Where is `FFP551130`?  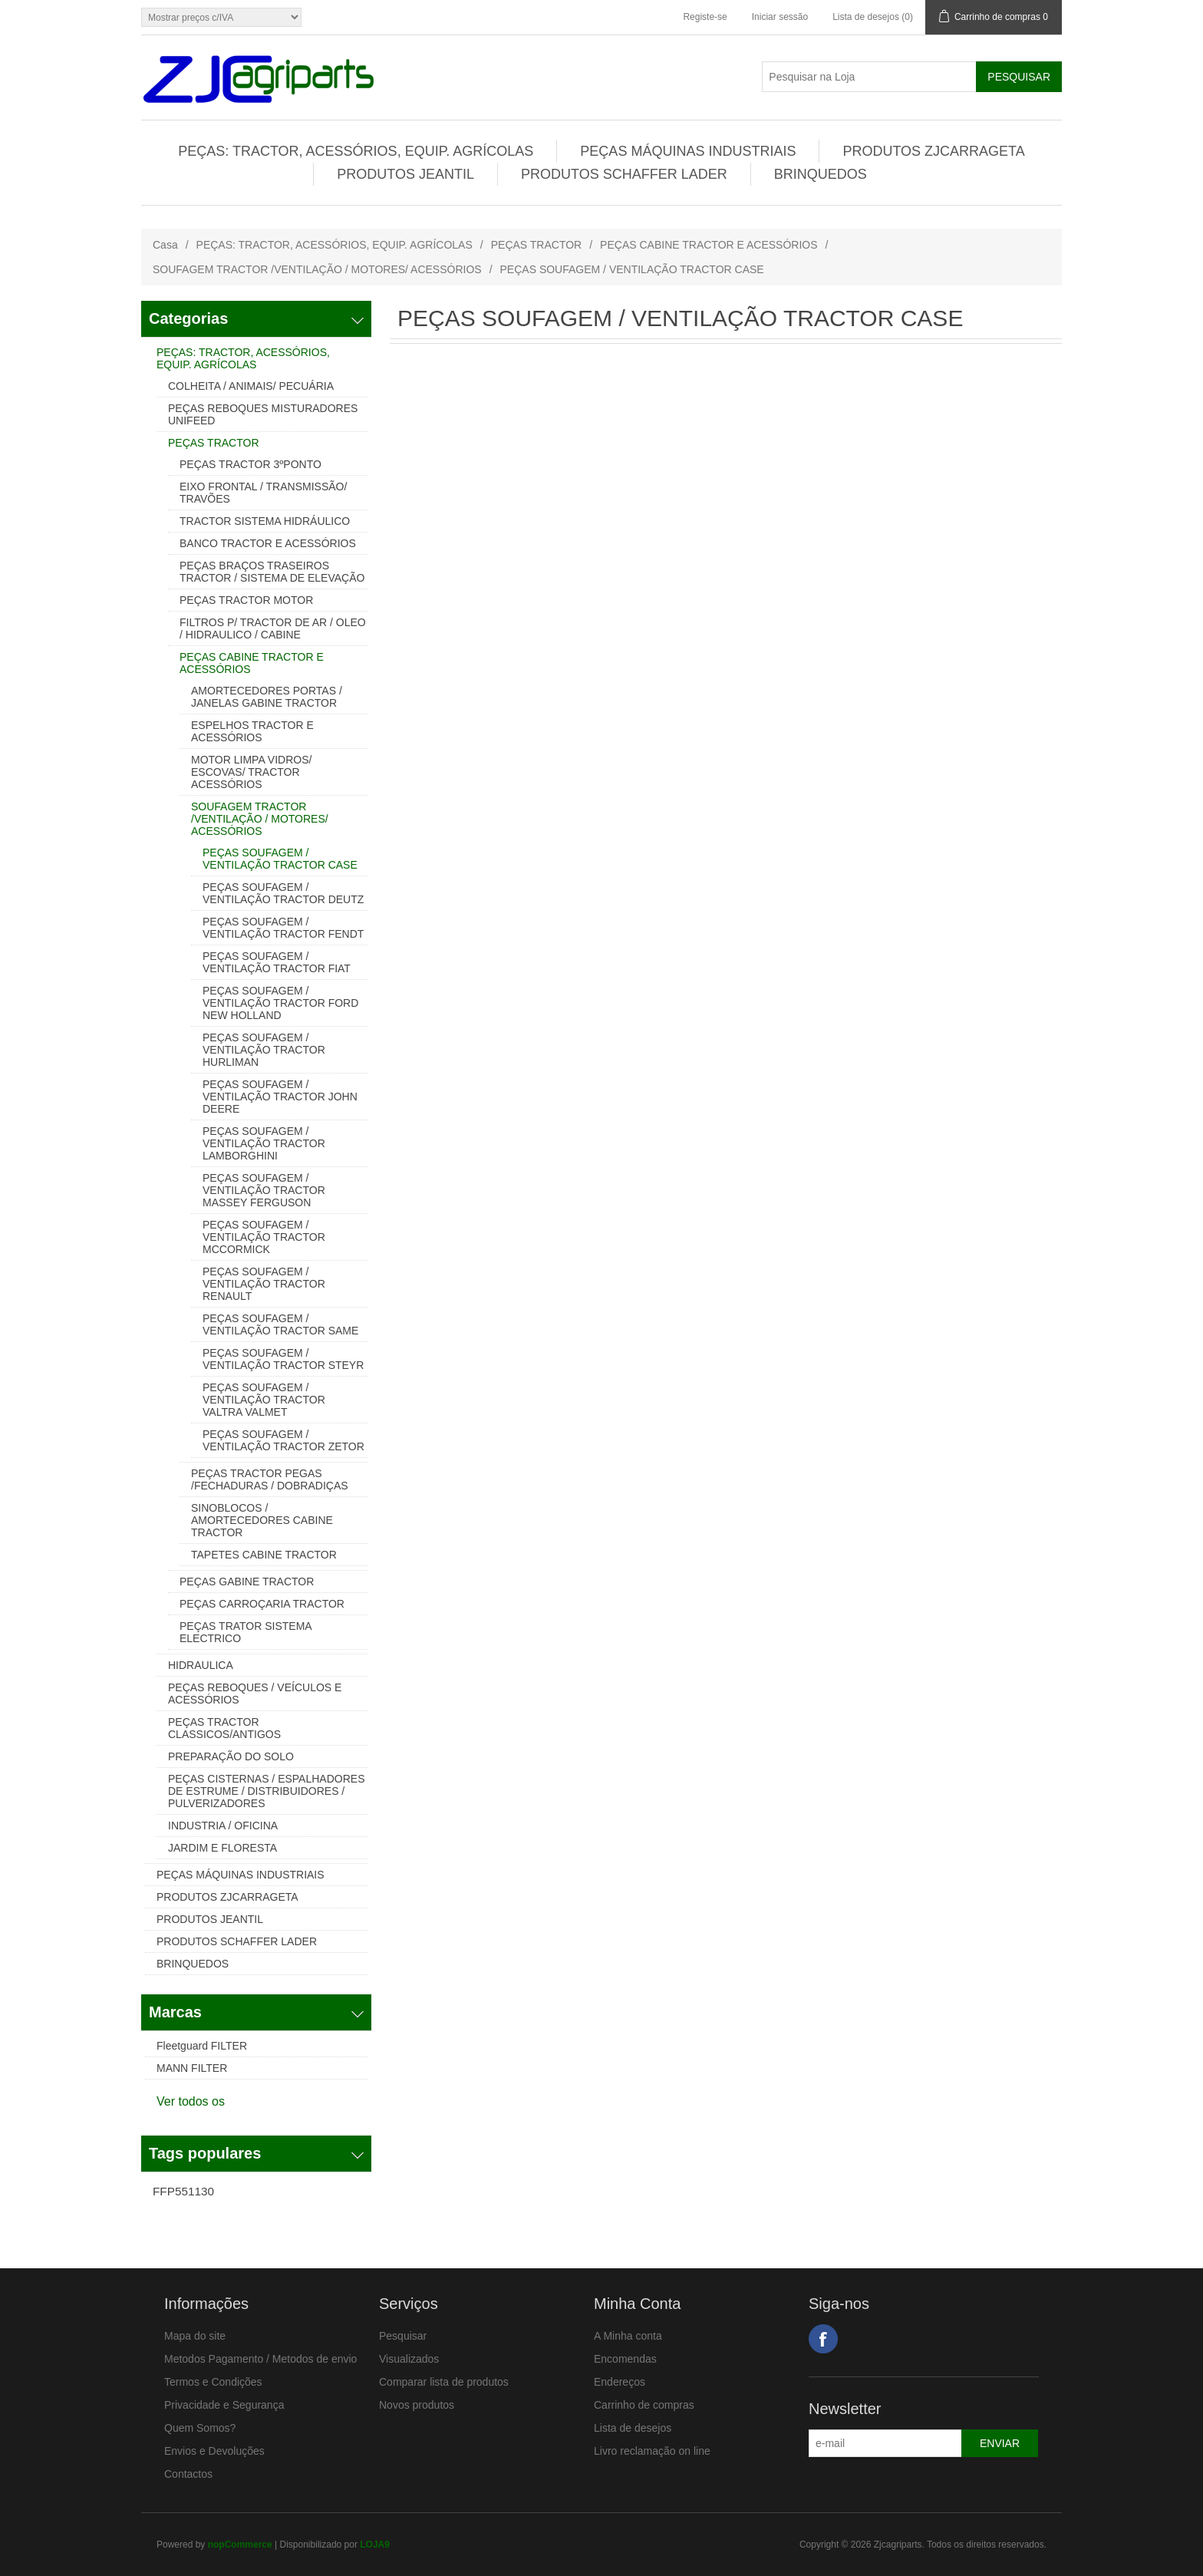 FFP551130 is located at coordinates (183, 2191).